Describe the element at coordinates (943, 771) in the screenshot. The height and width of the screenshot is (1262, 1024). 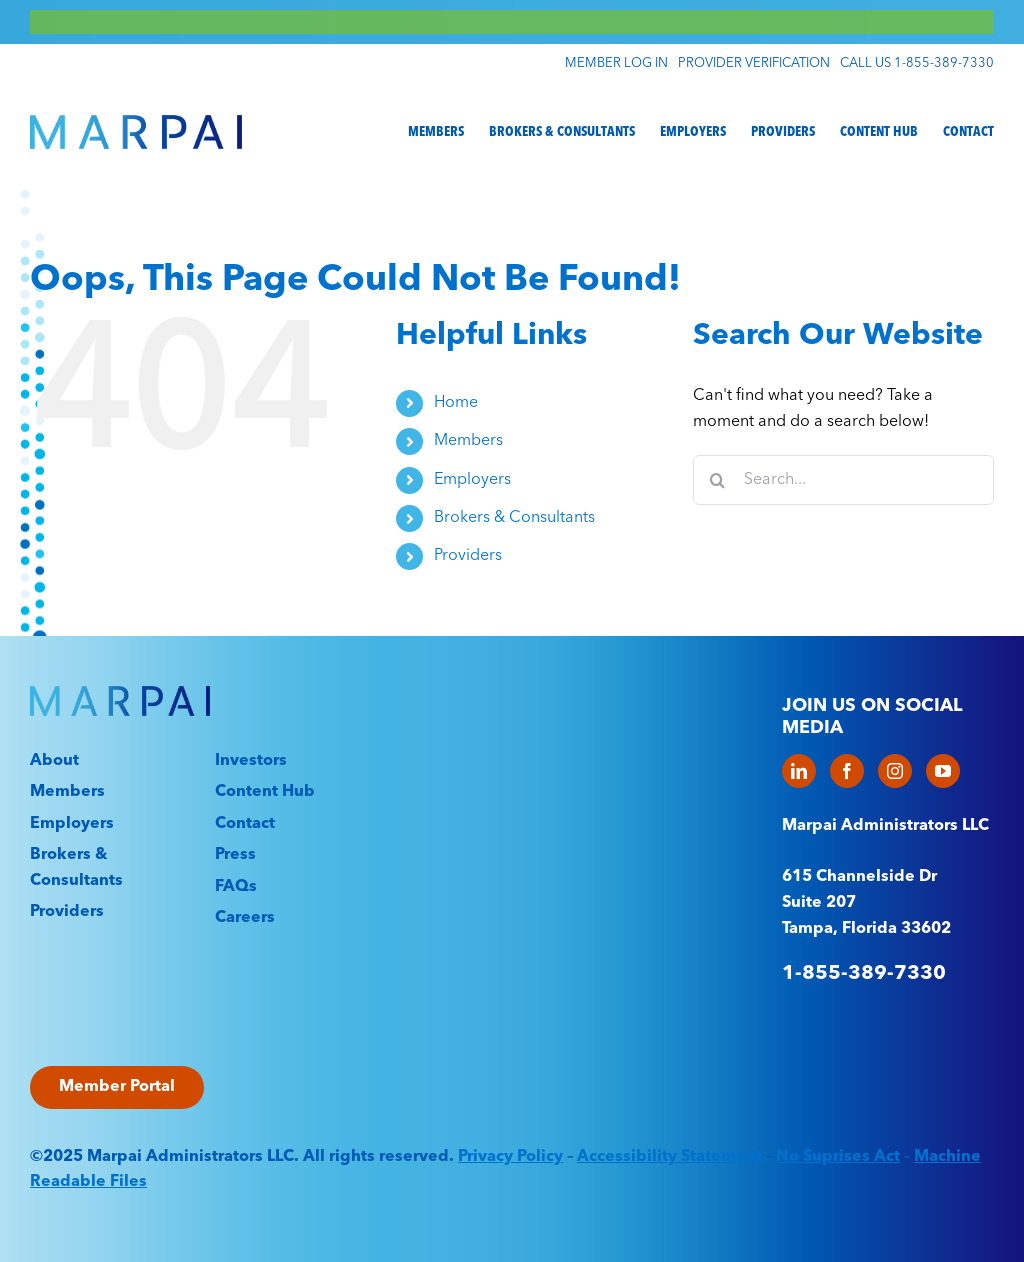
I see `[YouTube]` at that location.